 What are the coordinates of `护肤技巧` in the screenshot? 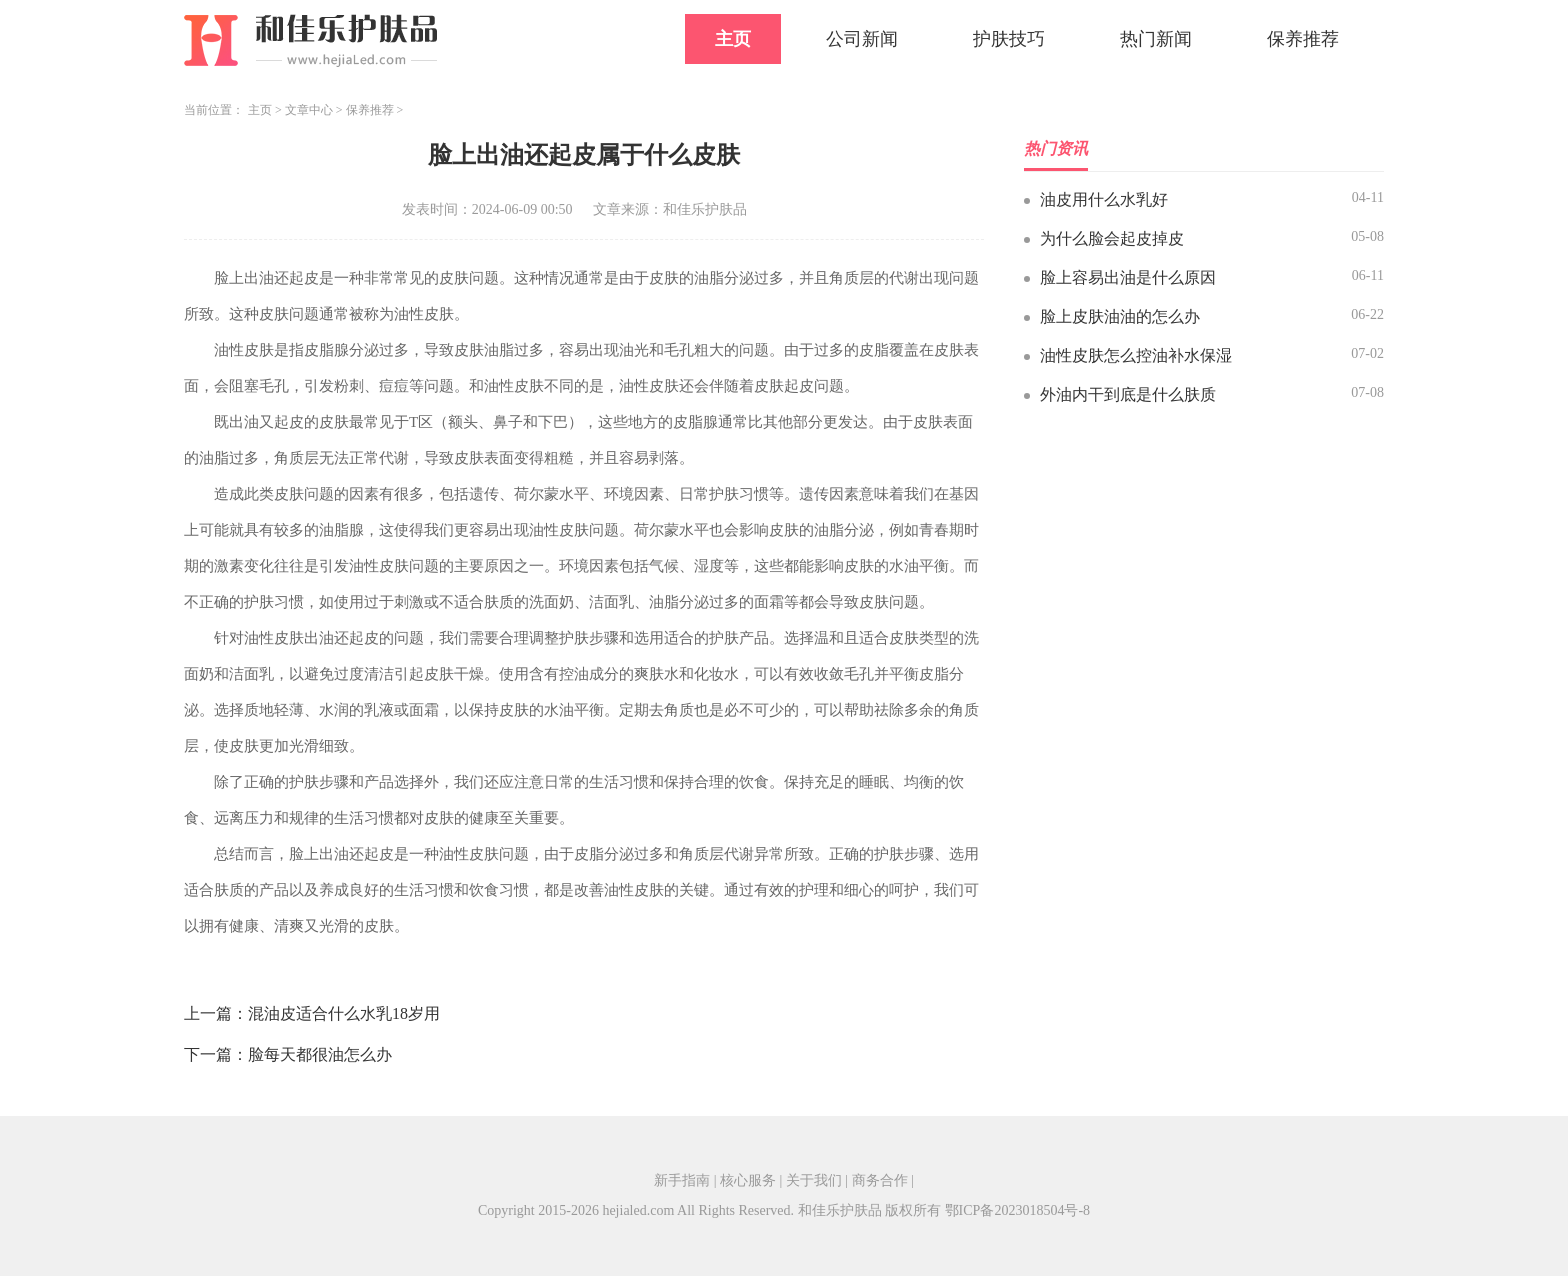 It's located at (1009, 39).